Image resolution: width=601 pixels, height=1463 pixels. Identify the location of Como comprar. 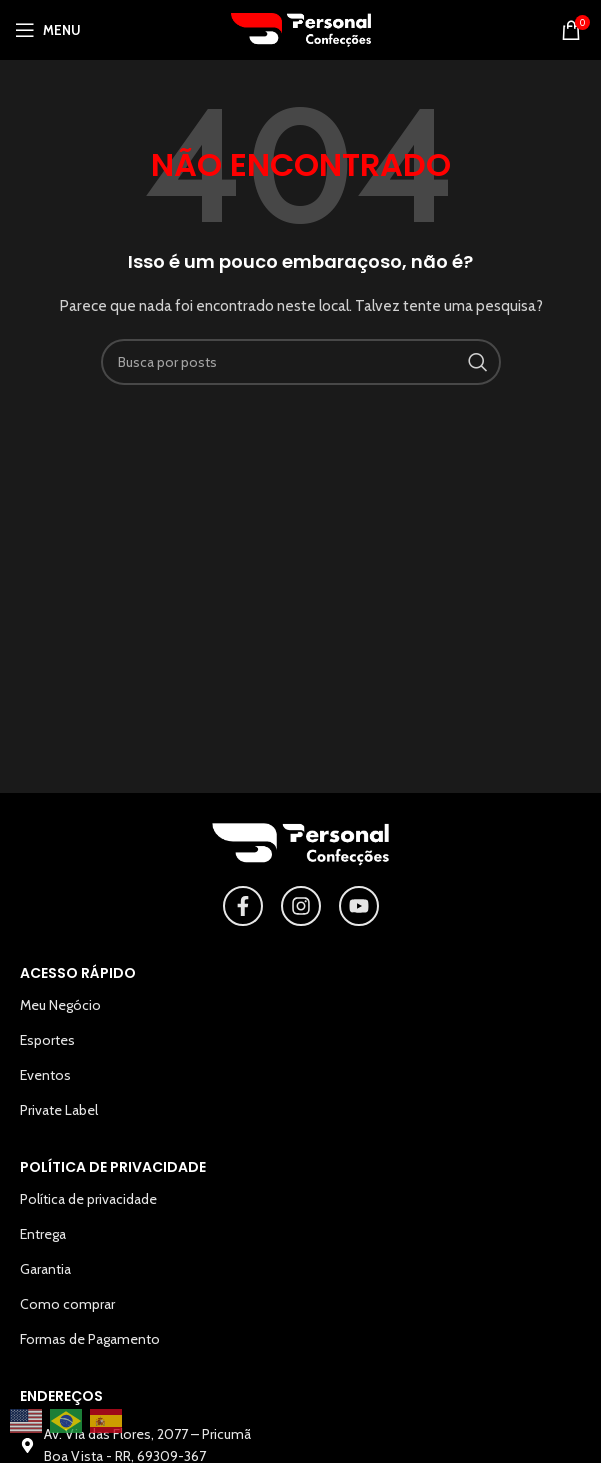
(67, 1304).